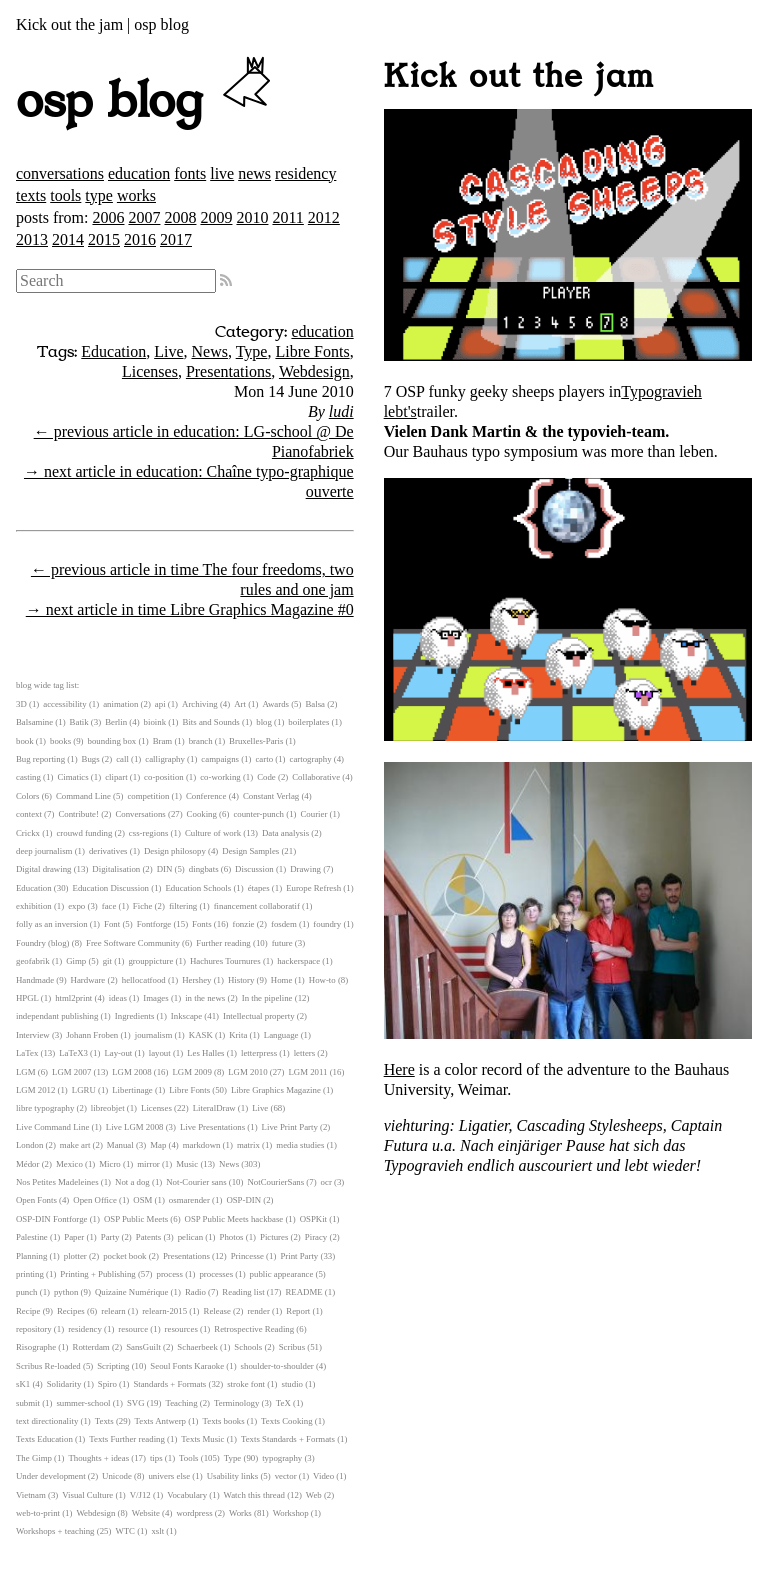 The image size is (768, 1571). Describe the element at coordinates (264, 722) in the screenshot. I see `blog` at that location.